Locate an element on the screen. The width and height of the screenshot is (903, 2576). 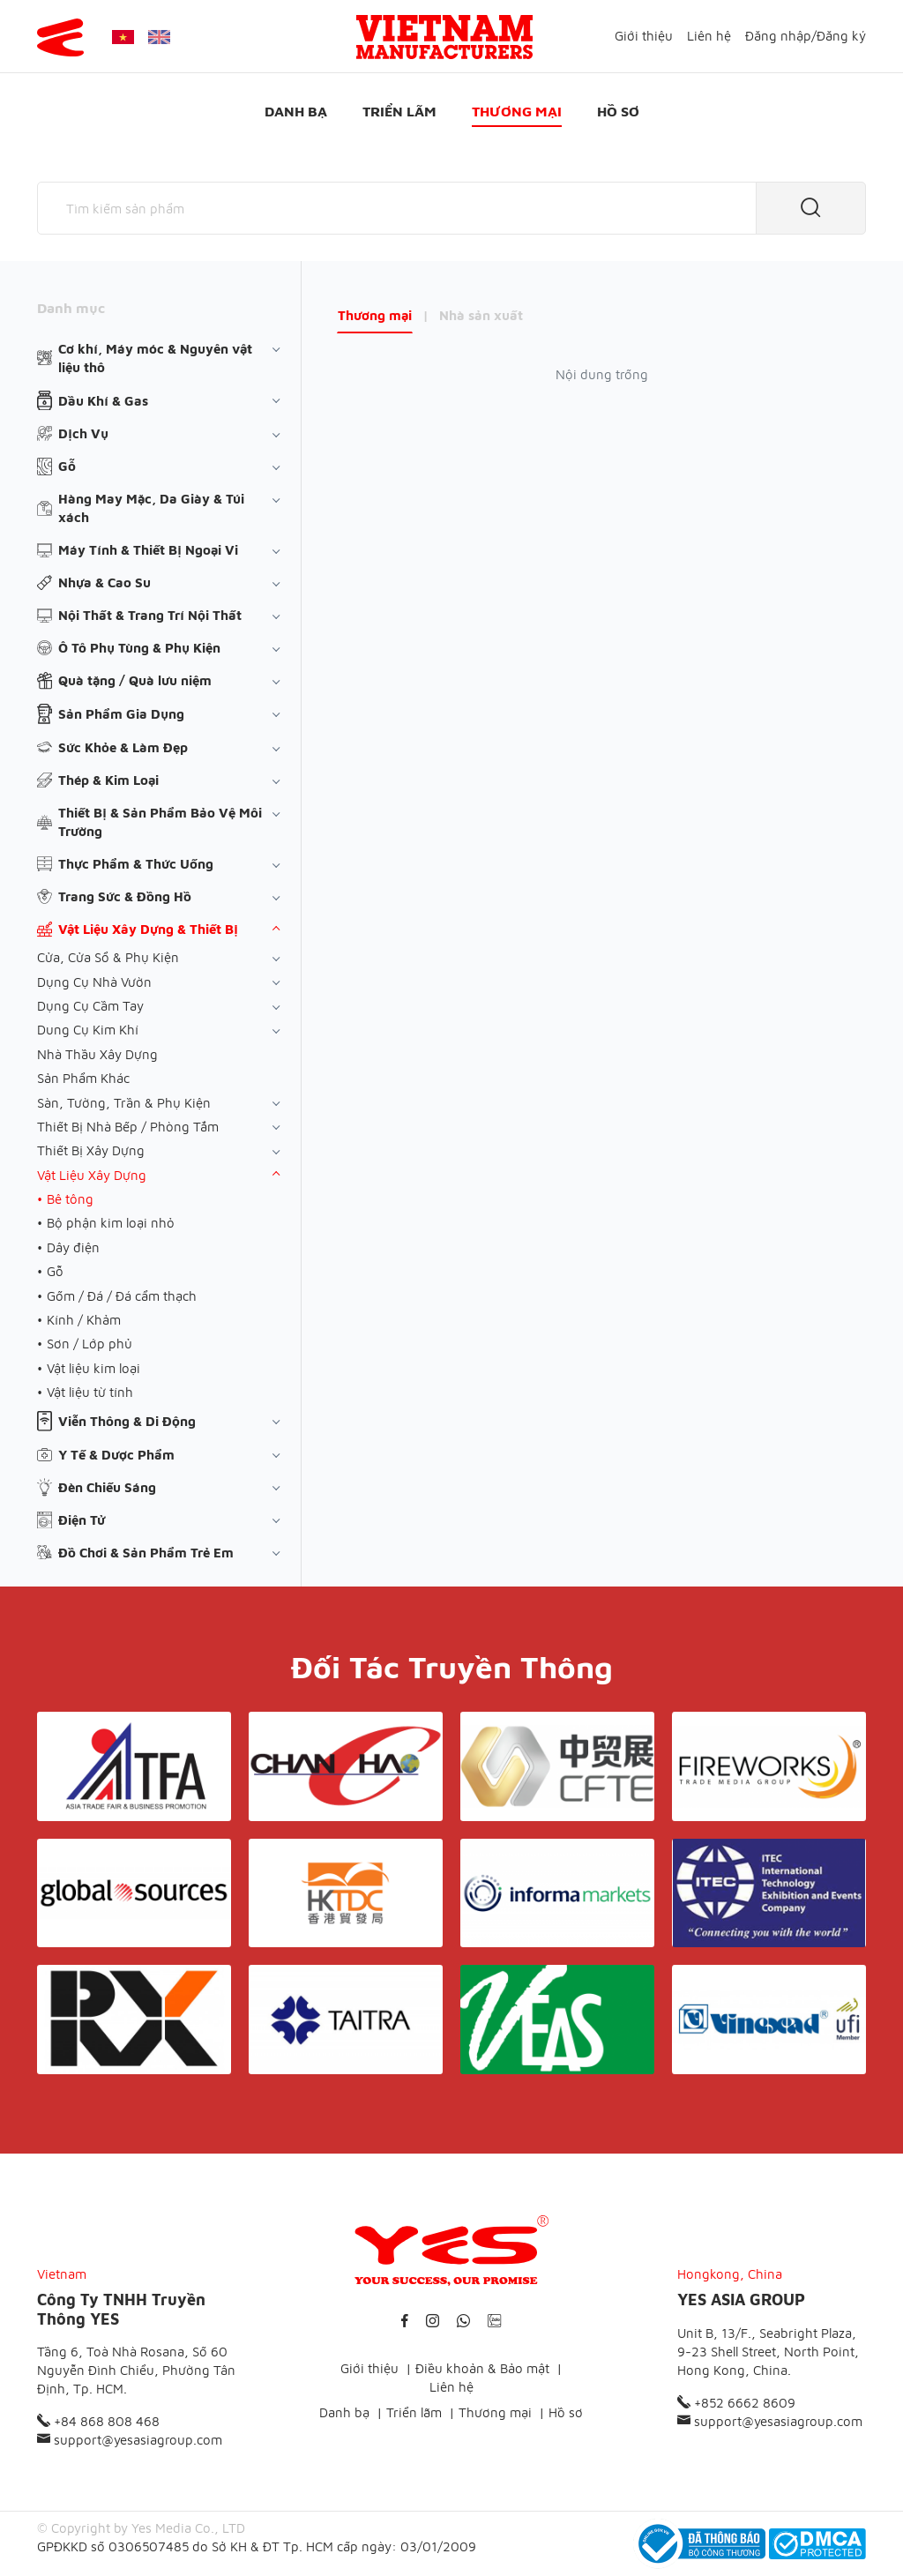
Liên hệ is located at coordinates (709, 35).